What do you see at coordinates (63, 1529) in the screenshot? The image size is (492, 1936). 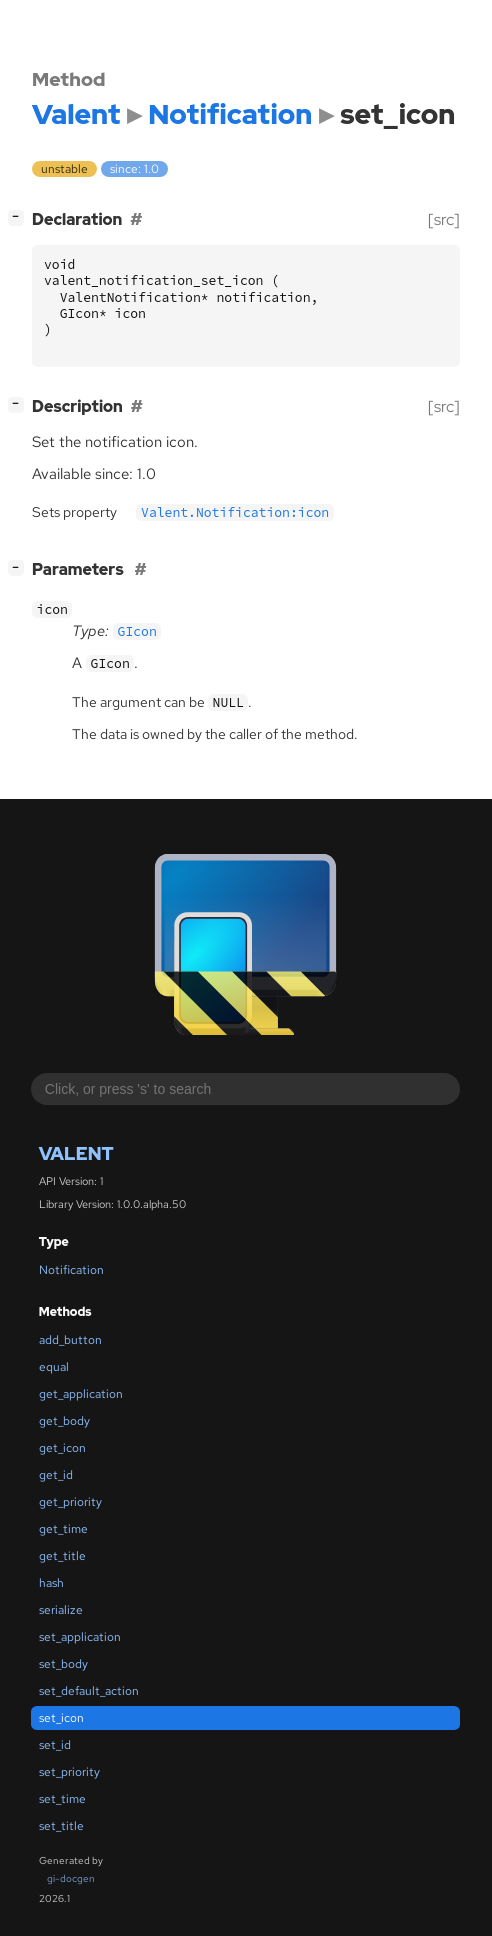 I see `get_time` at bounding box center [63, 1529].